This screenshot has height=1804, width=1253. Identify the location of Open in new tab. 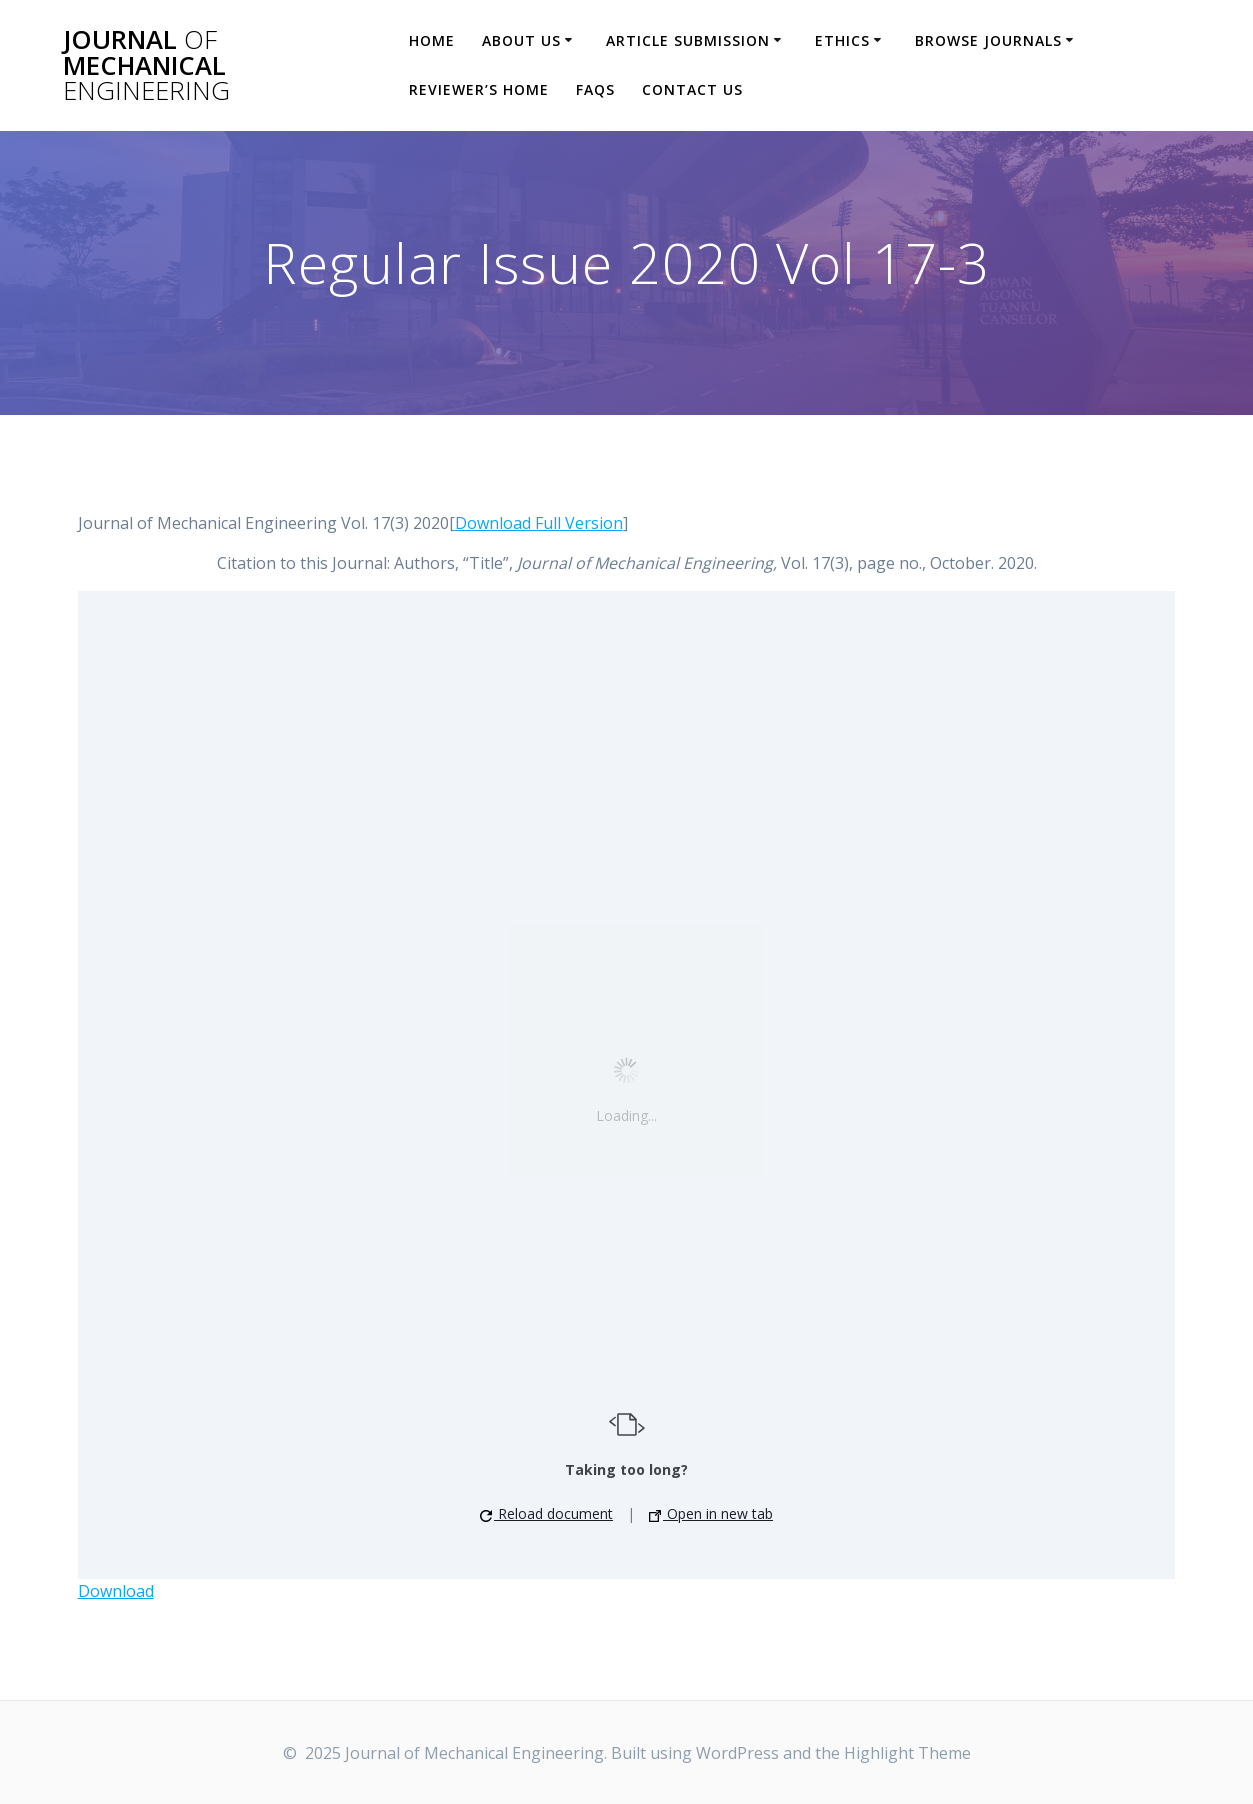
(711, 1513).